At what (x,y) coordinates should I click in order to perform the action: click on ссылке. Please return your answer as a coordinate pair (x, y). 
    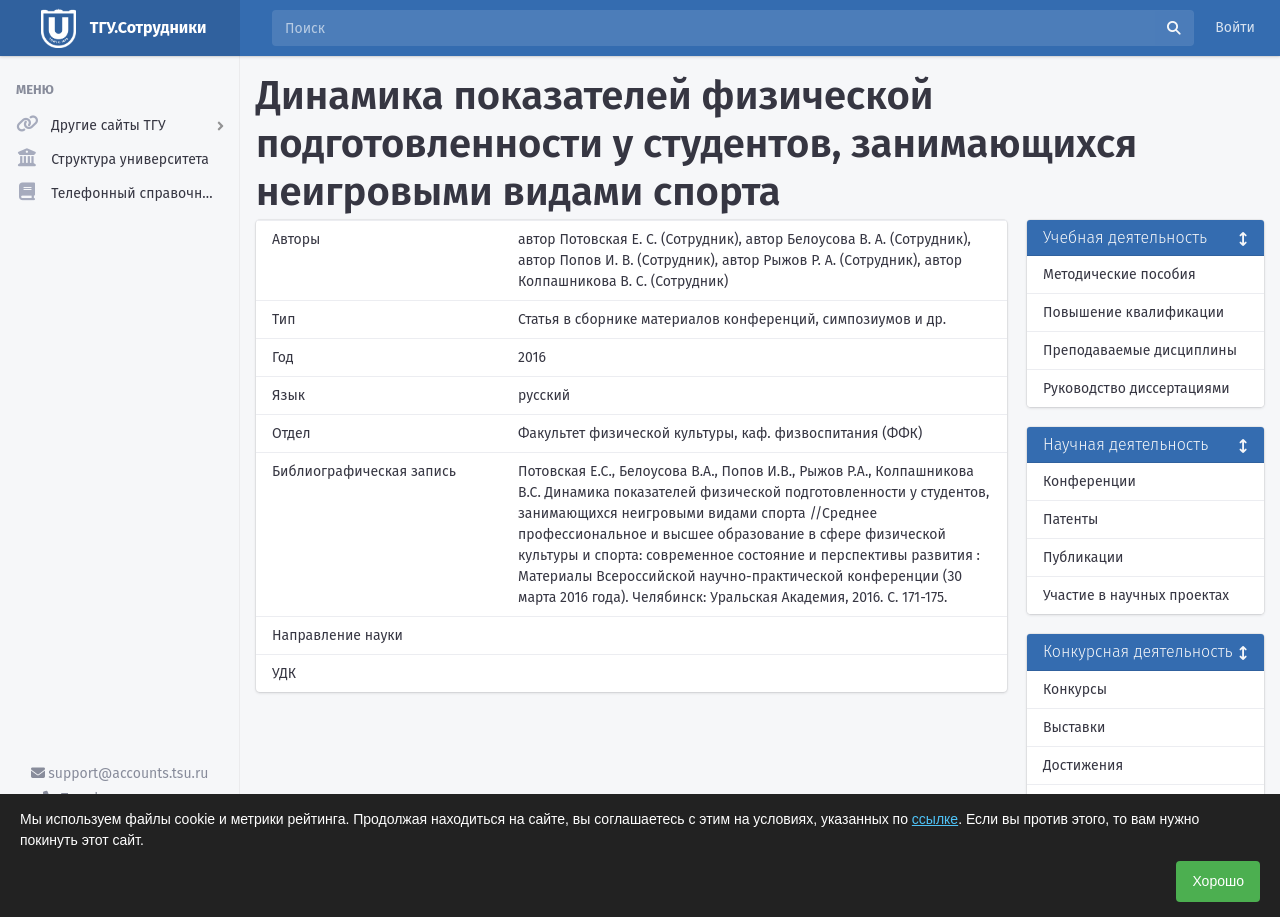
    Looking at the image, I should click on (935, 819).